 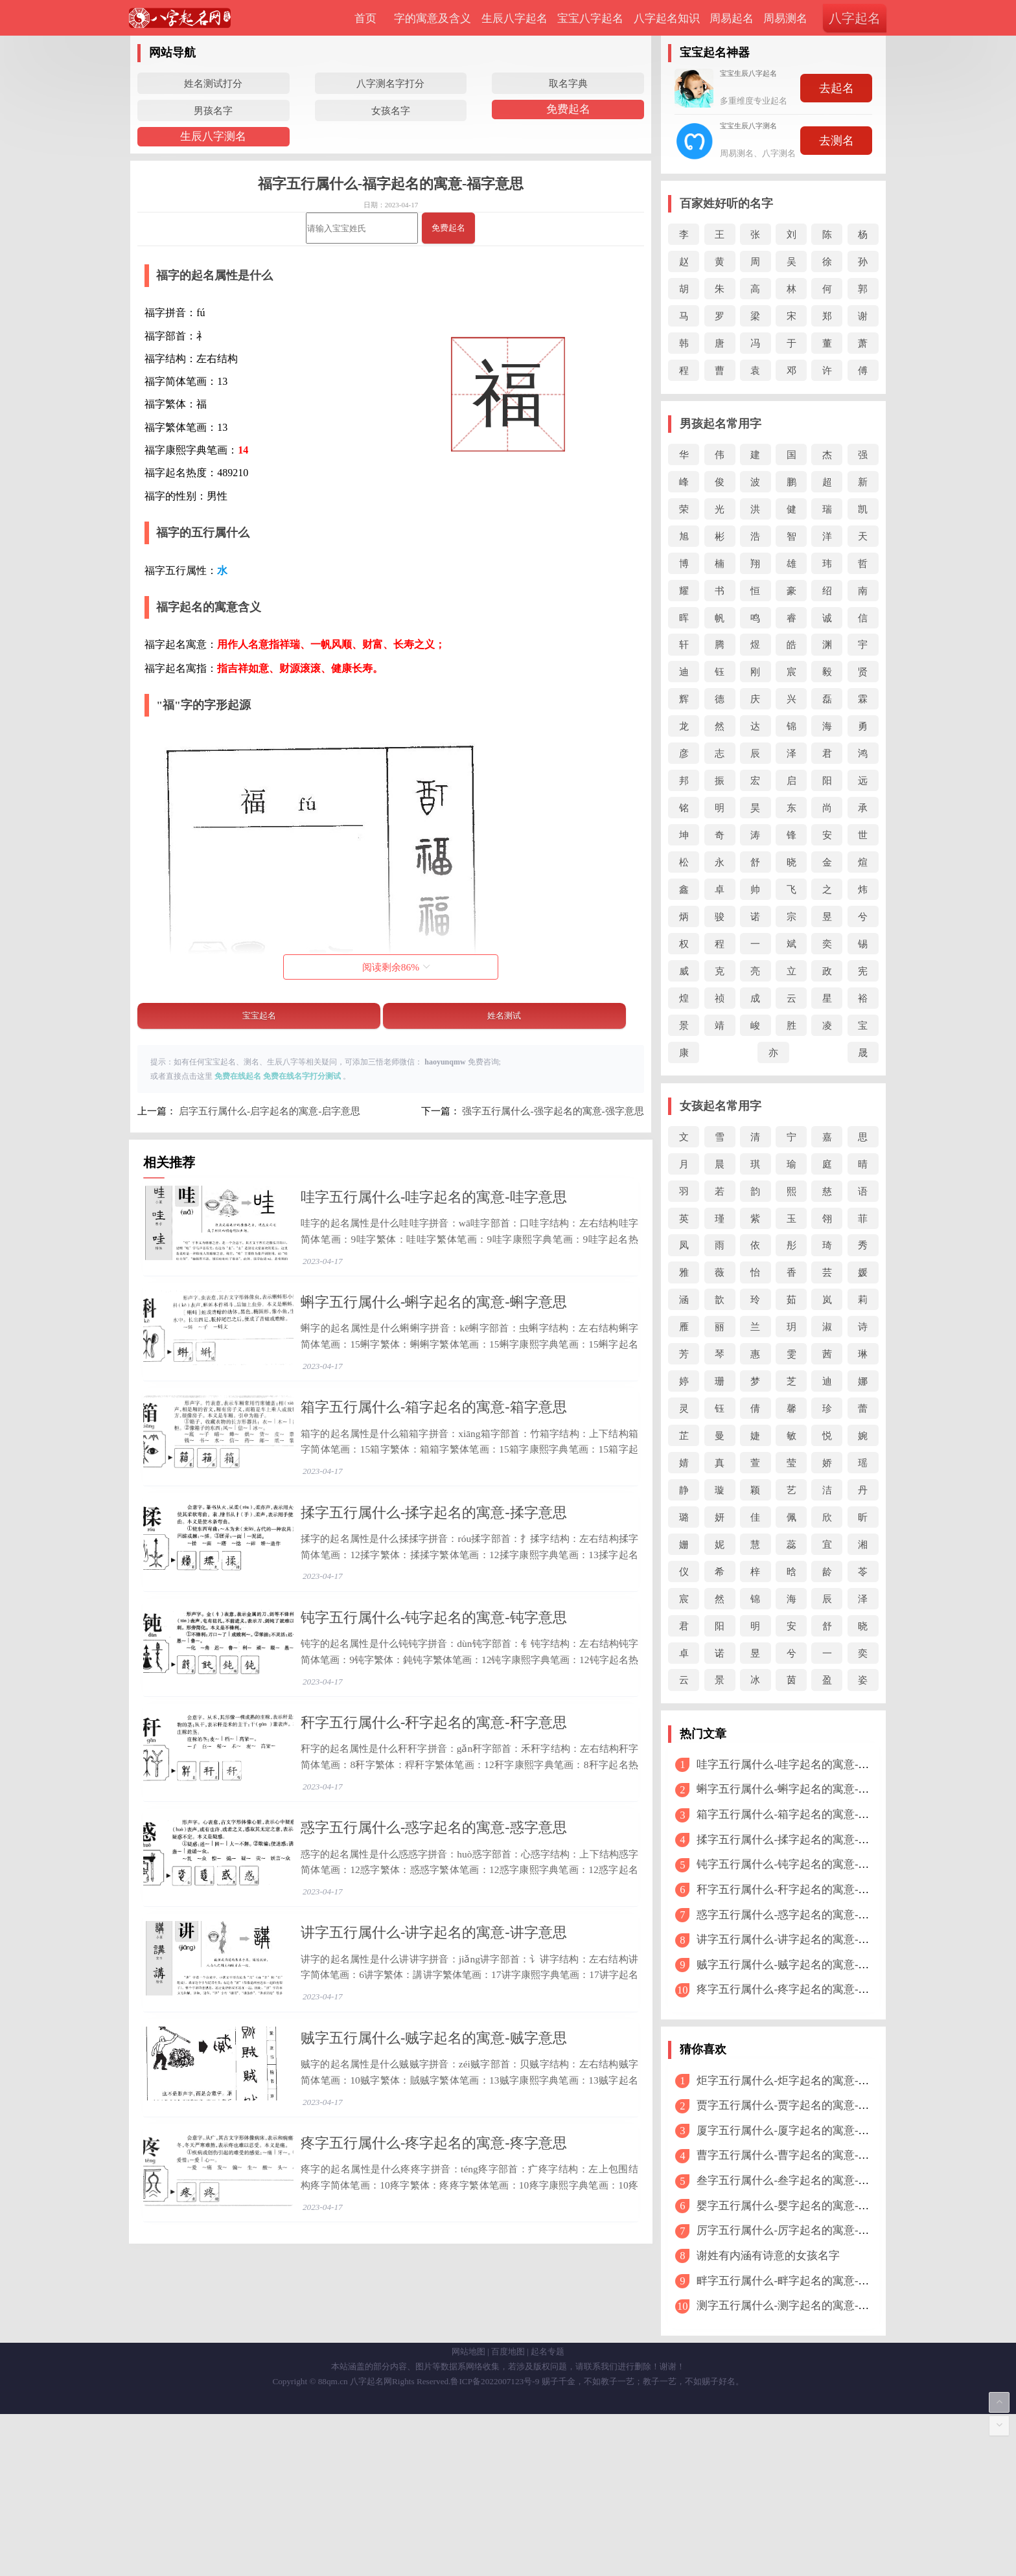 I want to click on 箱字五行属什么-箱字起名的寓意-箱字意思, so click(x=434, y=1455).